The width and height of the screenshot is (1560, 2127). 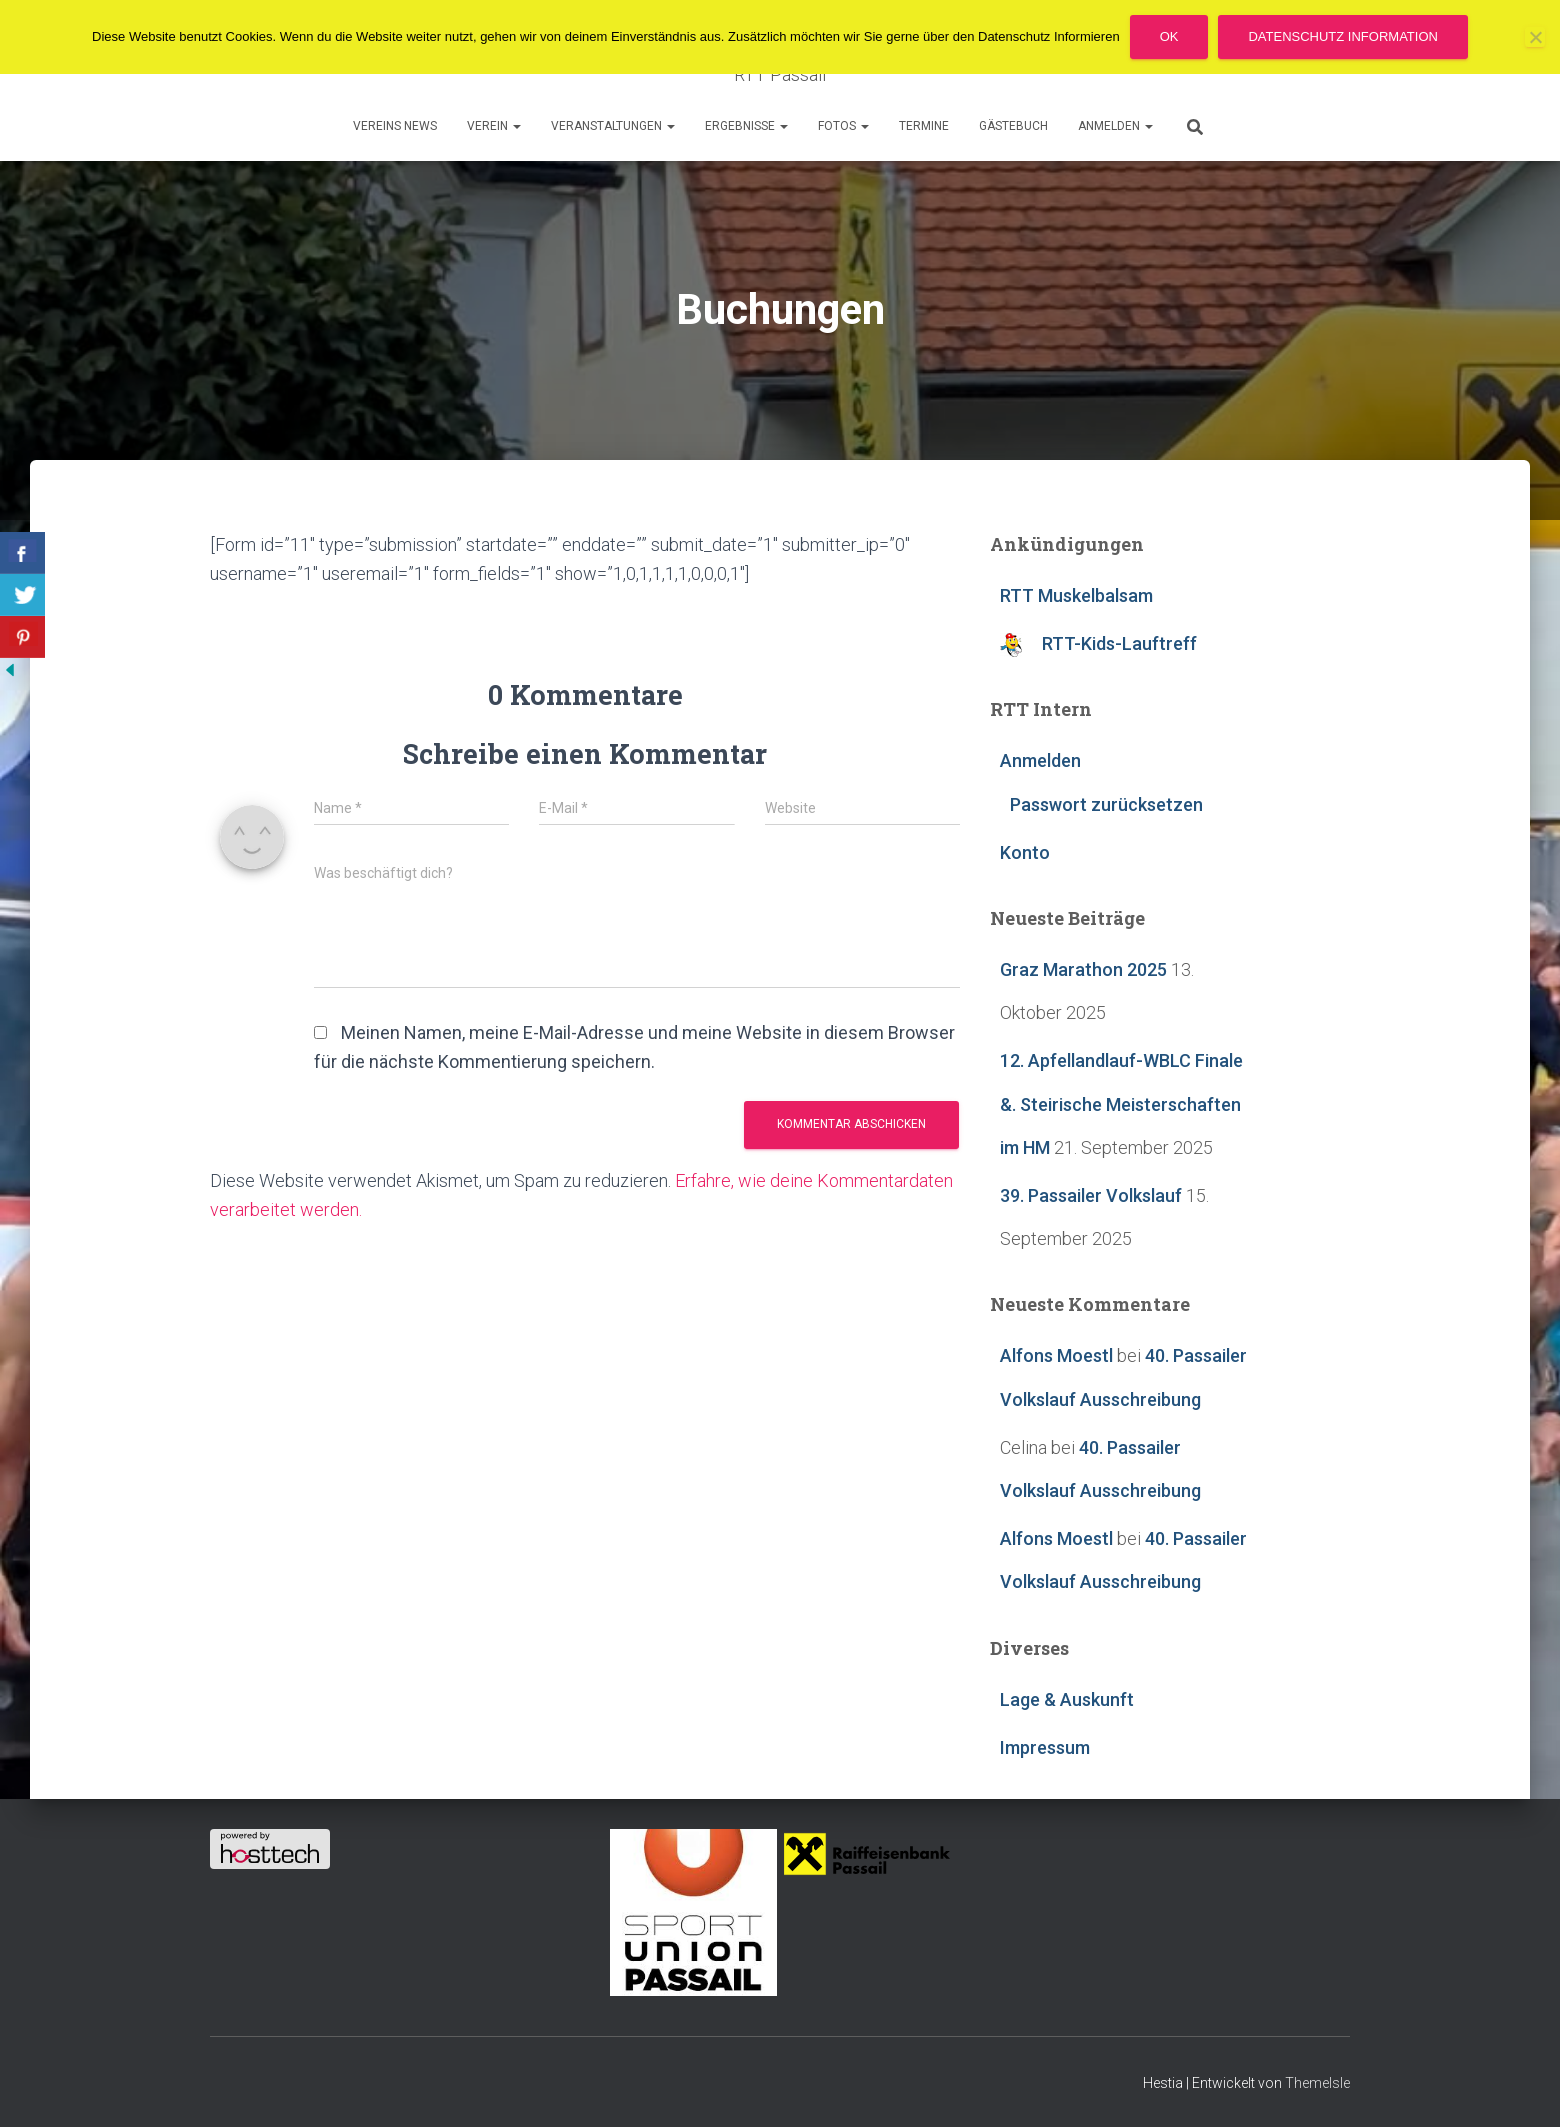 What do you see at coordinates (1106, 804) in the screenshot?
I see `Passwort zurücksetzen` at bounding box center [1106, 804].